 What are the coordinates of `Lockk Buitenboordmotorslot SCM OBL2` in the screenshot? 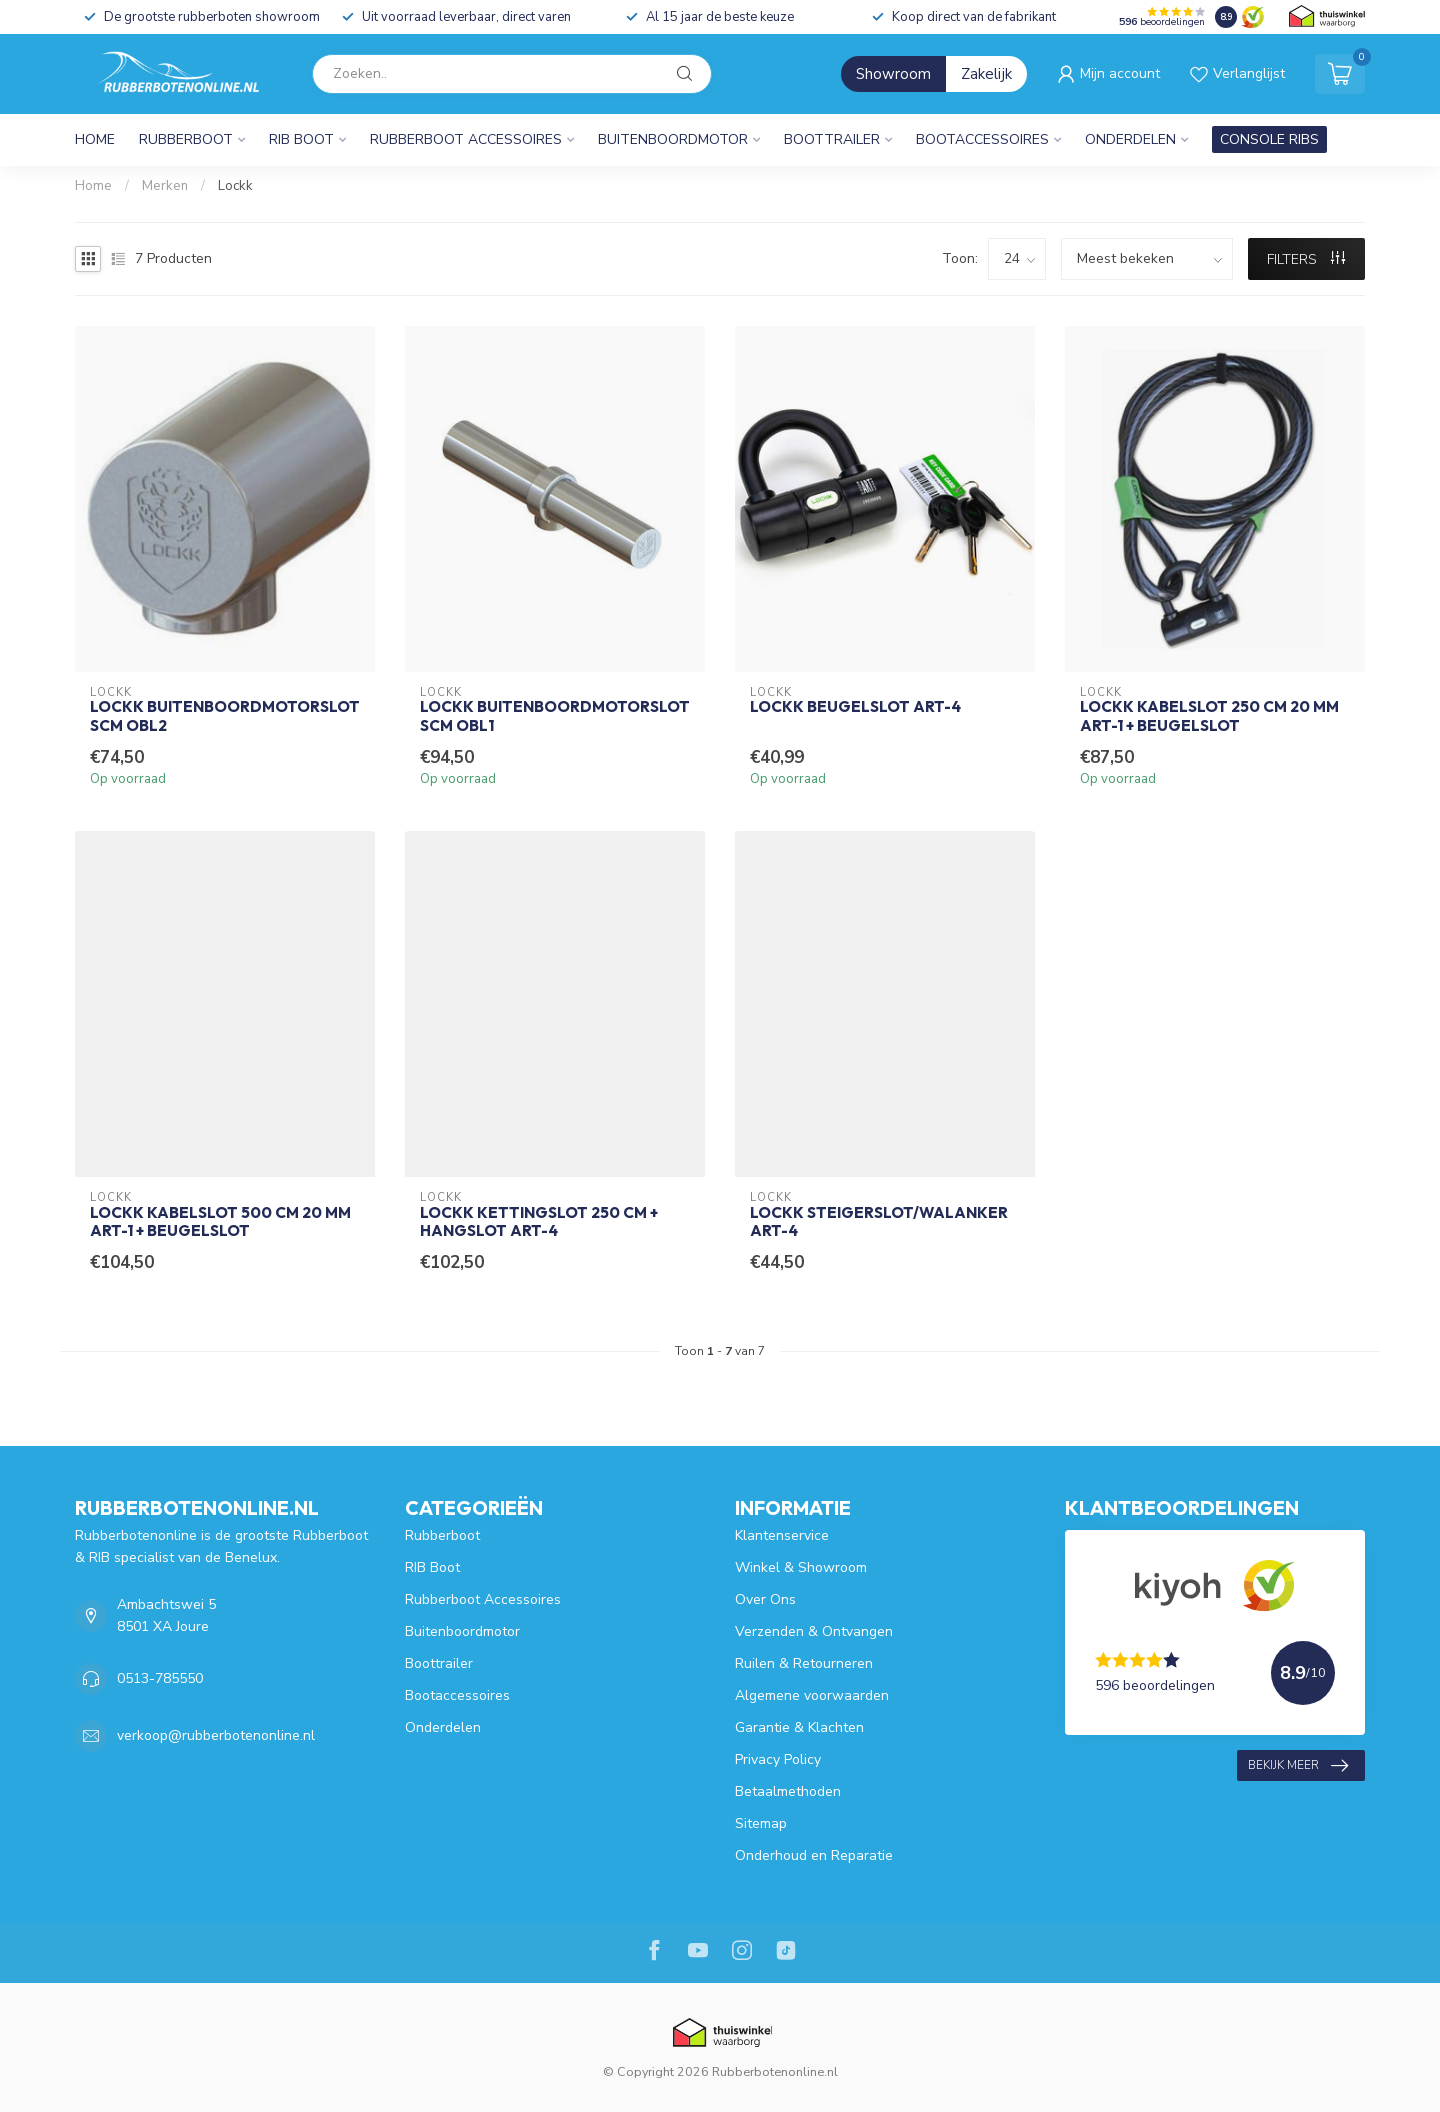 It's located at (225, 716).